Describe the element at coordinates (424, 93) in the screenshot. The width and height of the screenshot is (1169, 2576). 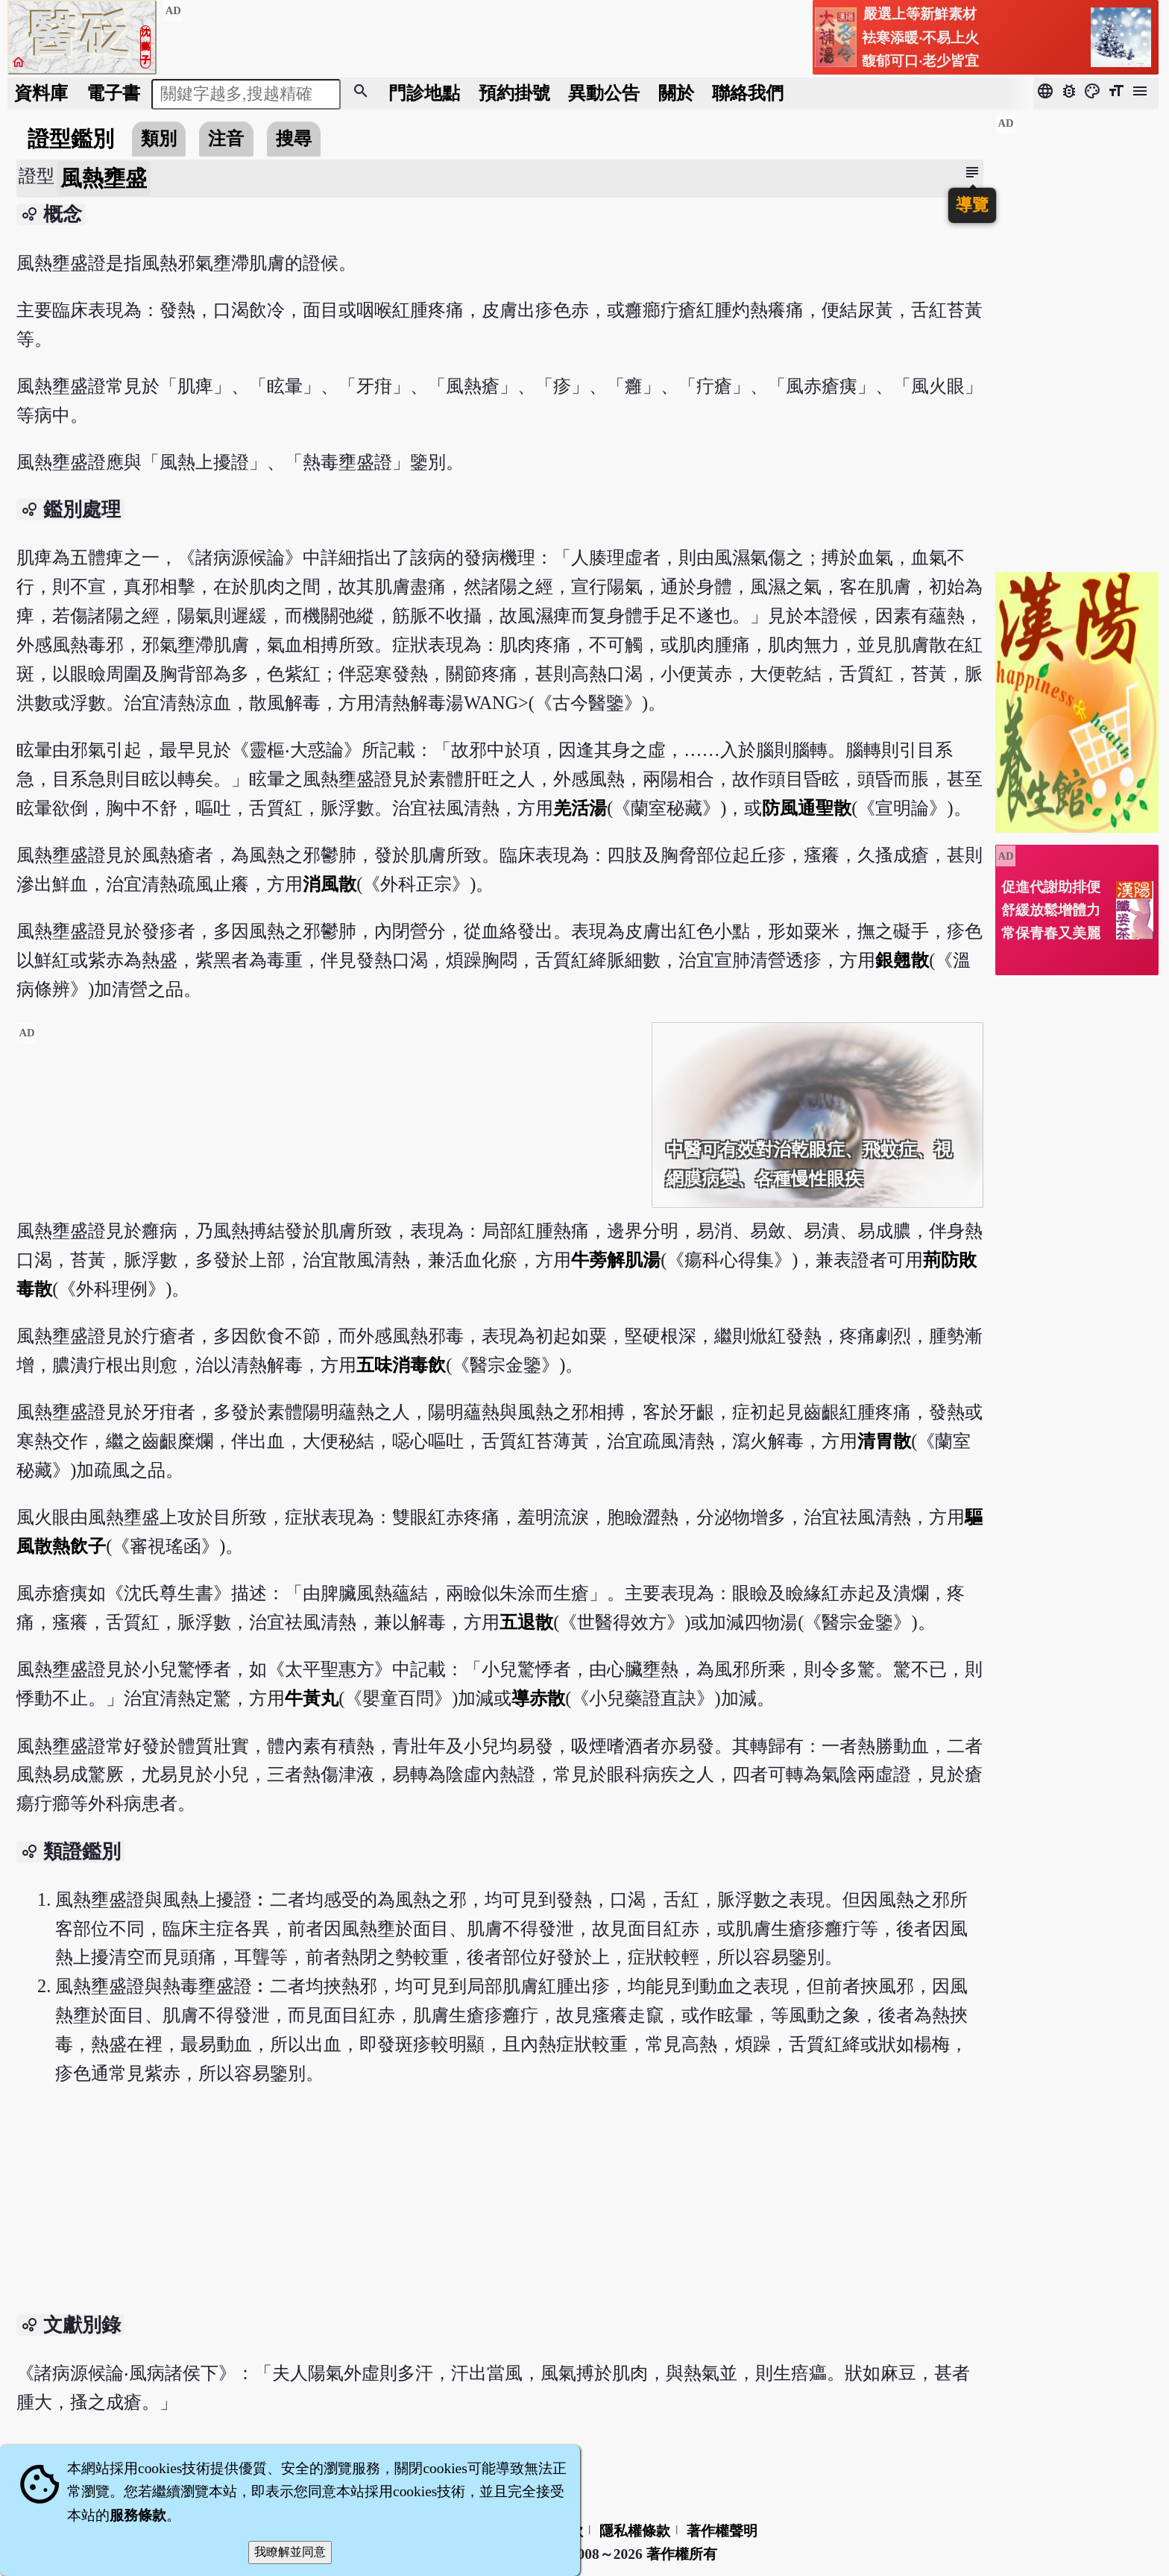
I see `門診地點` at that location.